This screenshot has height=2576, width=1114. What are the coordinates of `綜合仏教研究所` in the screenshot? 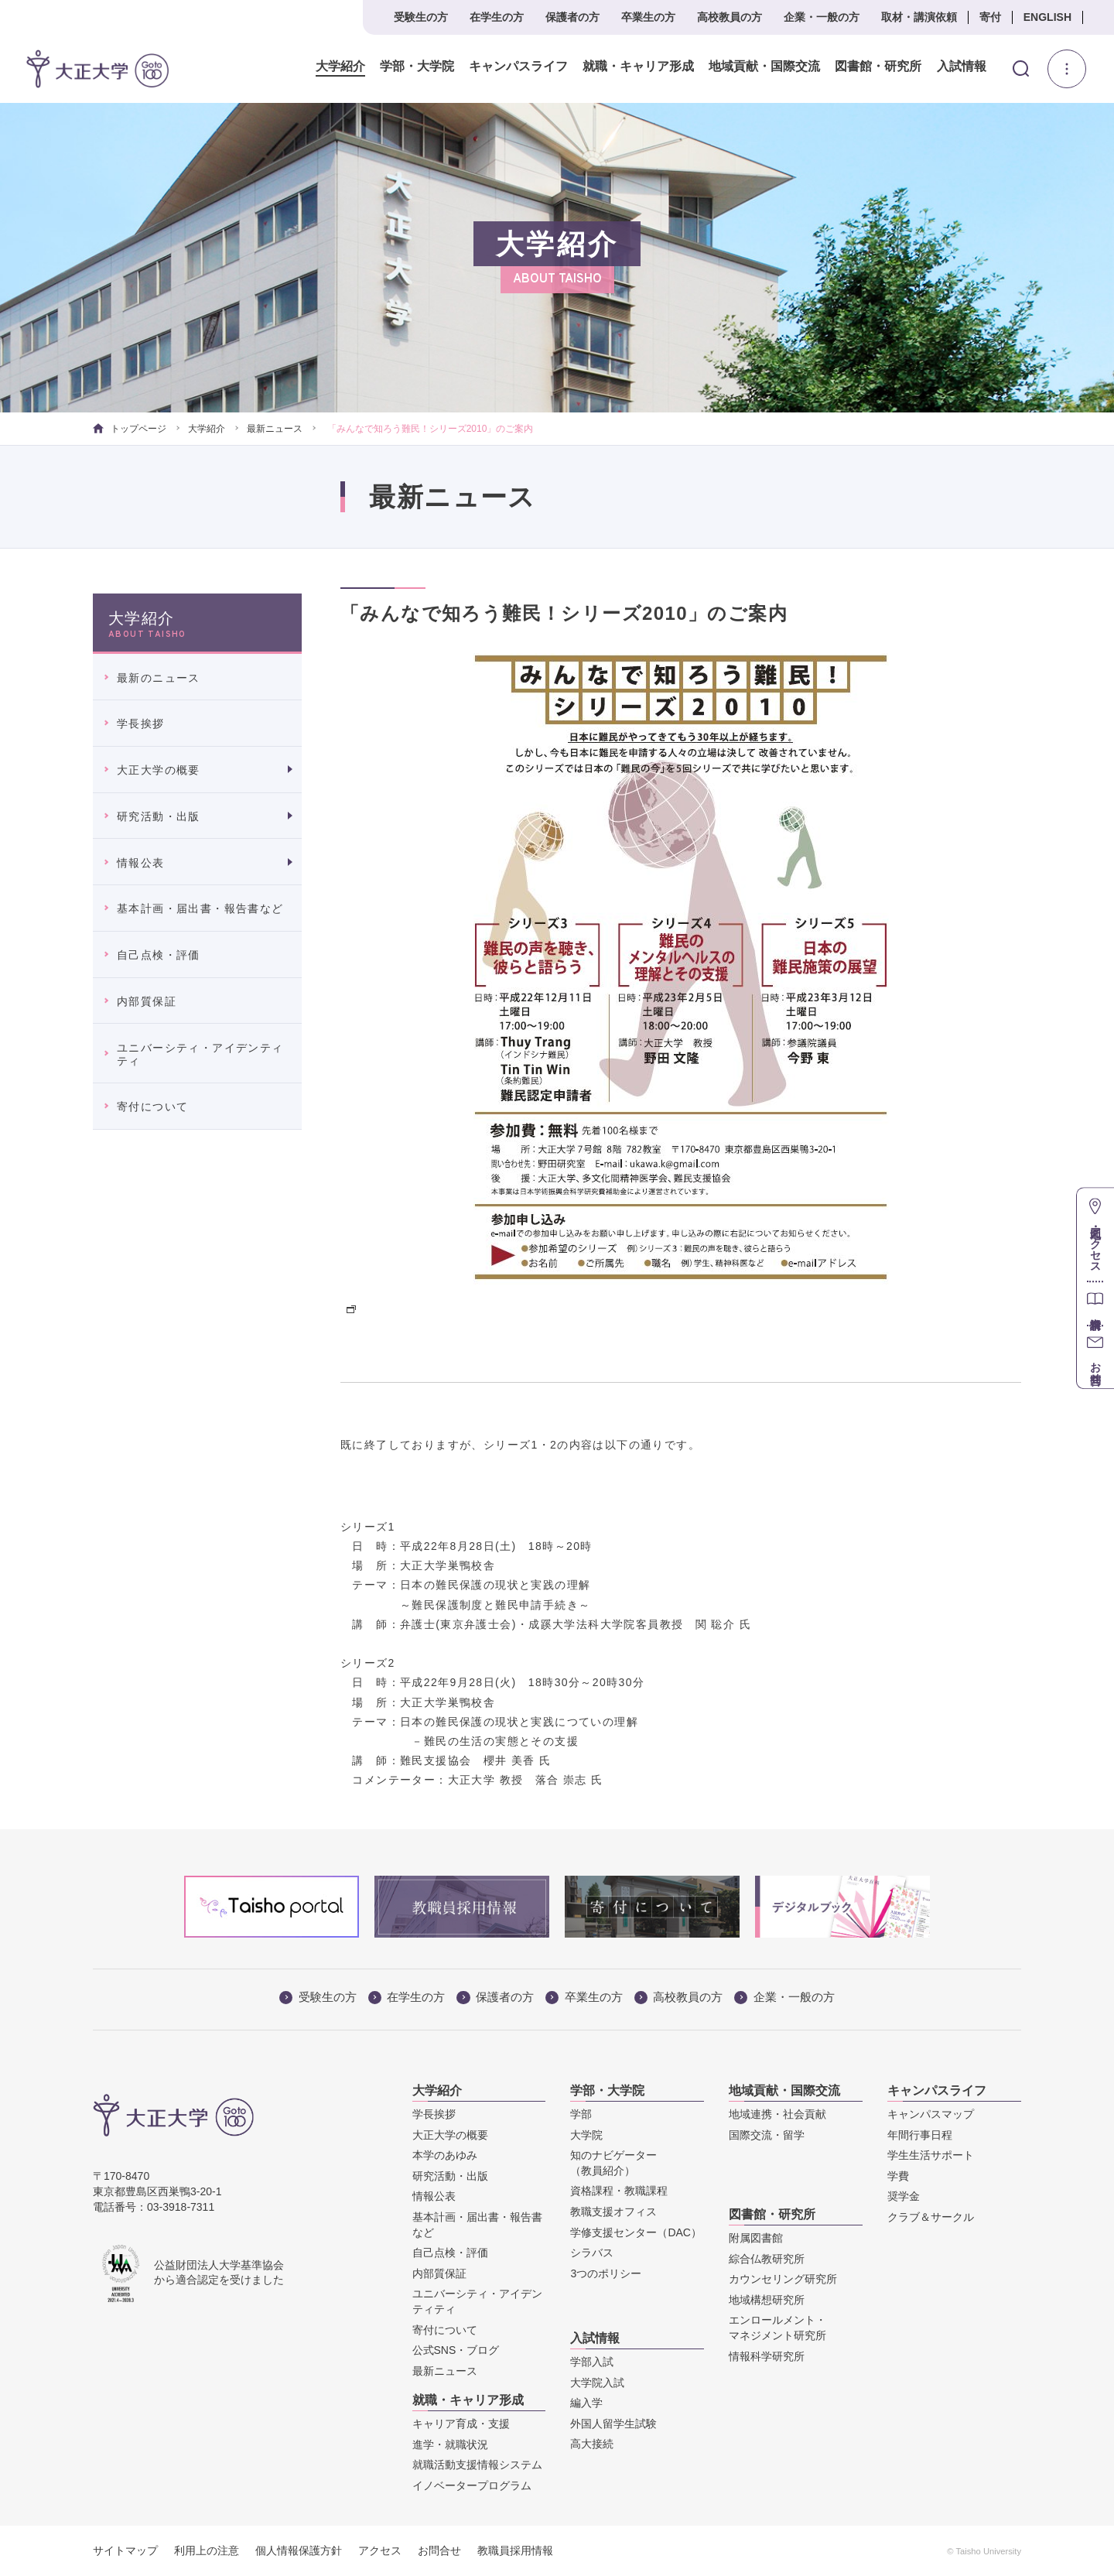 It's located at (767, 2259).